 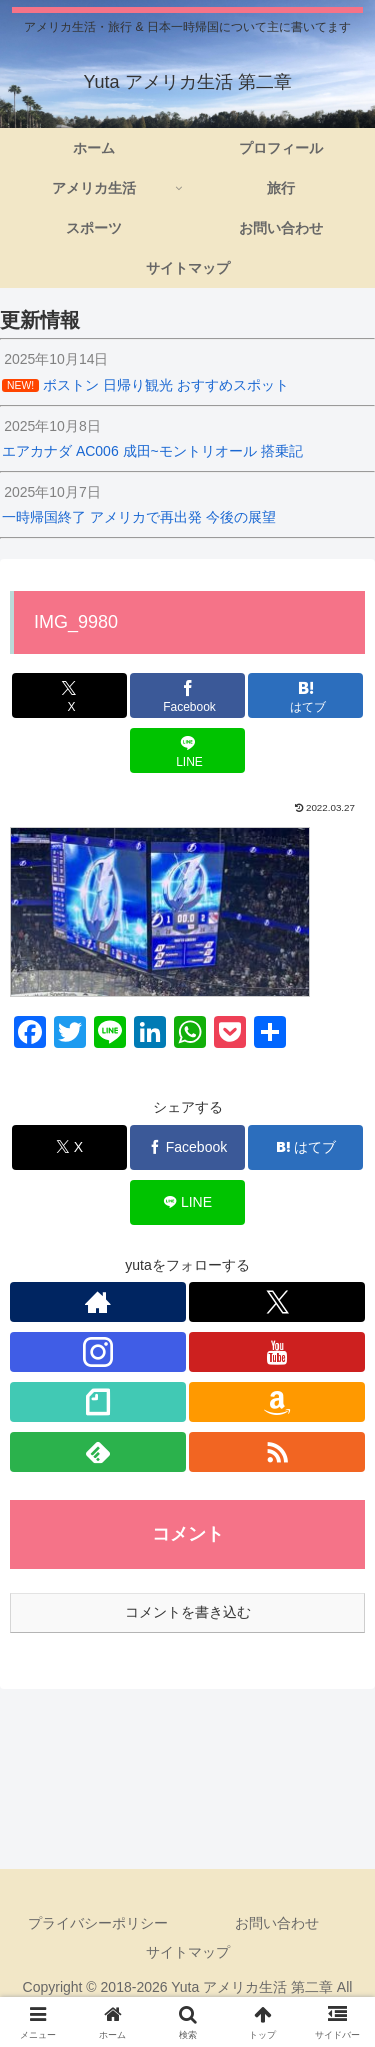 I want to click on プライバシーポリシー, so click(x=98, y=1923).